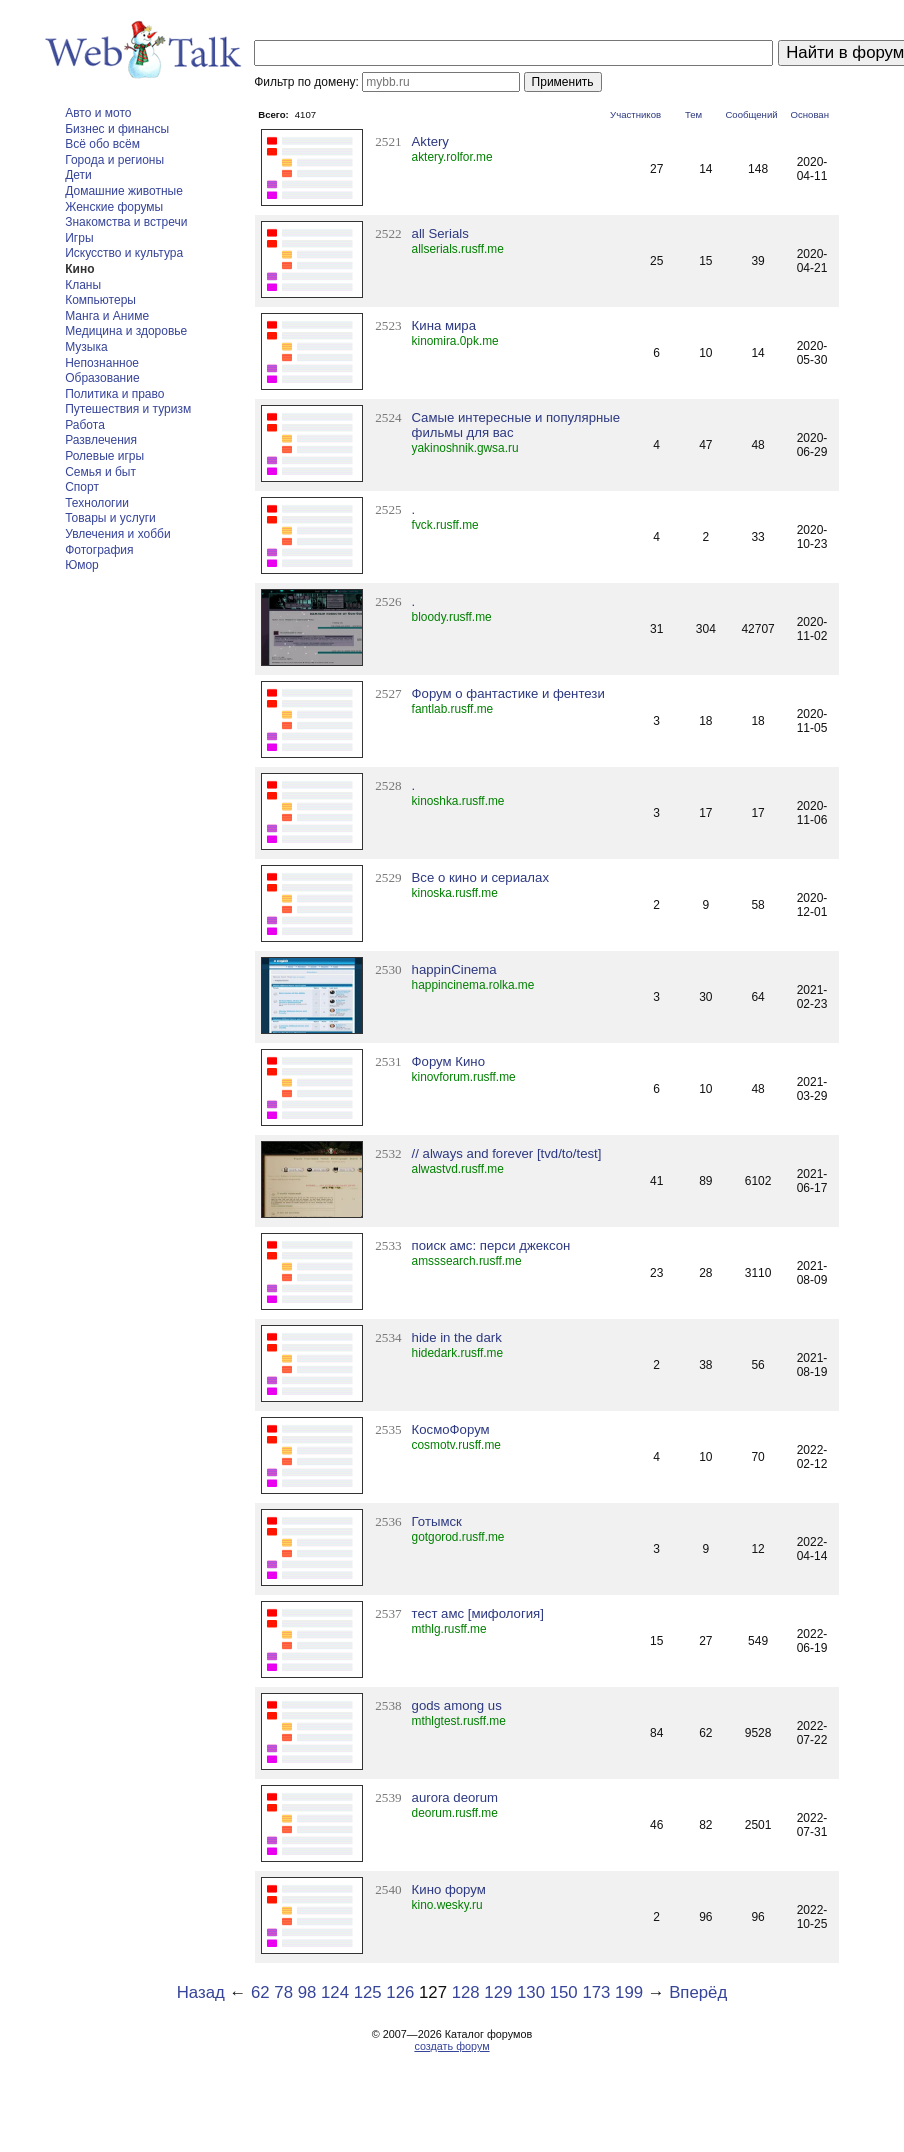 The image size is (904, 2152). I want to click on 129, so click(498, 1992).